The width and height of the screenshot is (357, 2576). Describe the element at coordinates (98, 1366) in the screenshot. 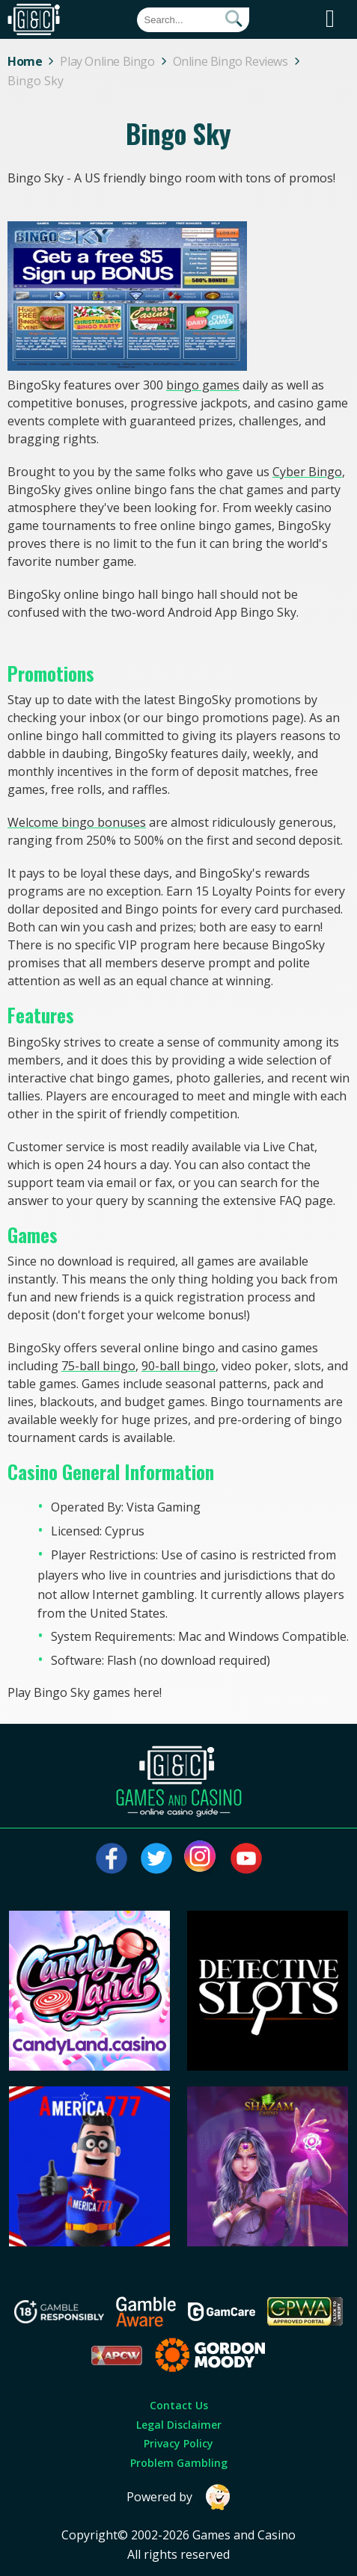

I see `75-ball bingo` at that location.